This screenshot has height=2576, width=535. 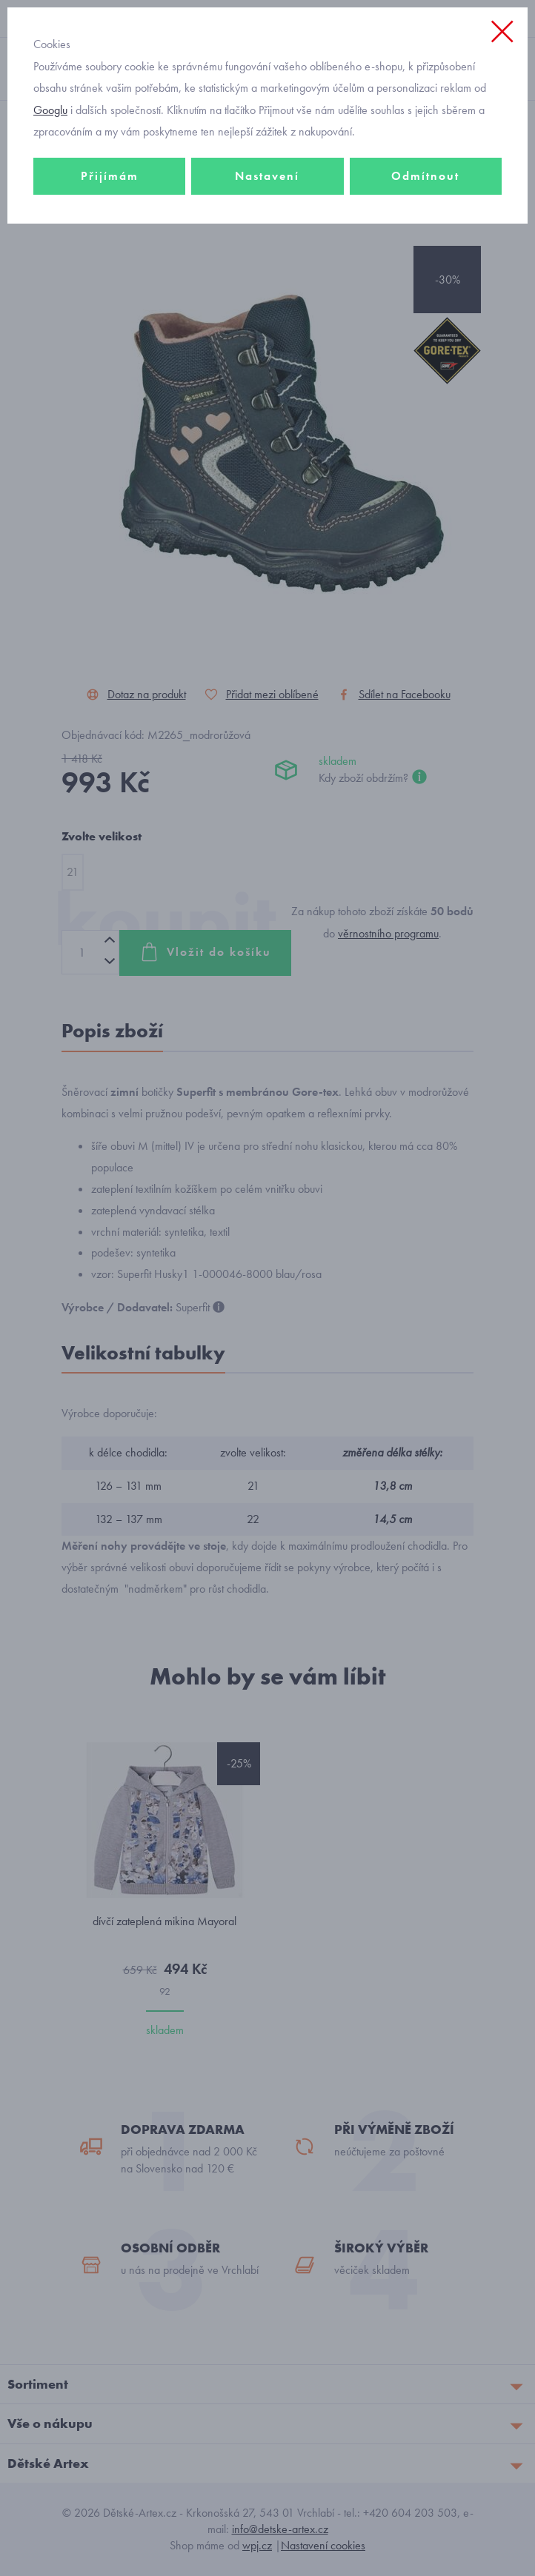 What do you see at coordinates (50, 110) in the screenshot?
I see `Googlu` at bounding box center [50, 110].